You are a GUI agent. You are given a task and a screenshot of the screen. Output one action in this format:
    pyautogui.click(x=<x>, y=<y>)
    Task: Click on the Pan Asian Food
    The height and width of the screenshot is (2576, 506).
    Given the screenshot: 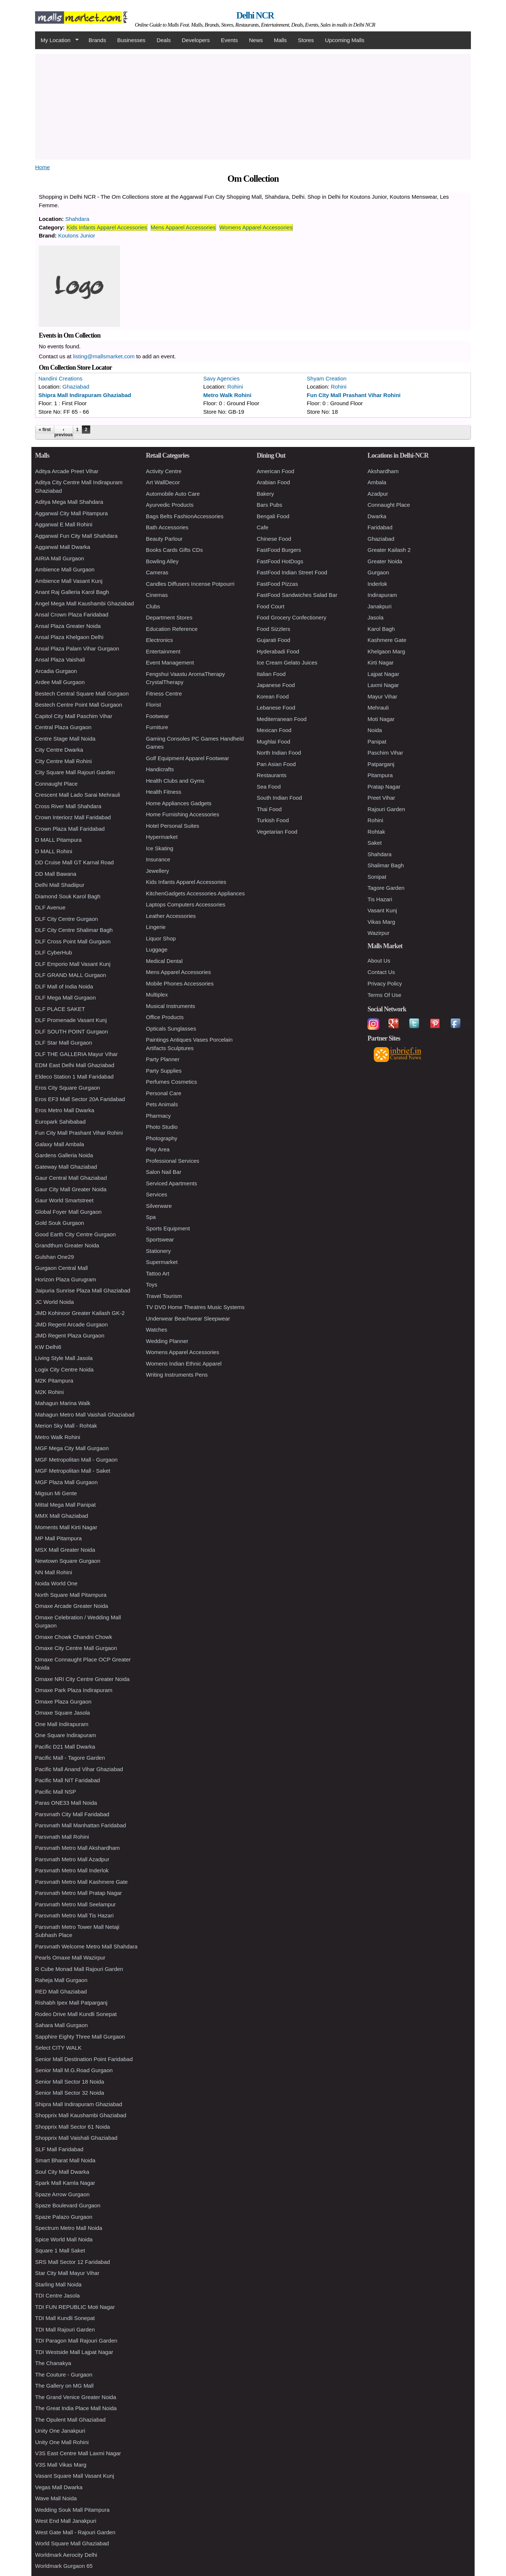 What is the action you would take?
    pyautogui.click(x=276, y=764)
    